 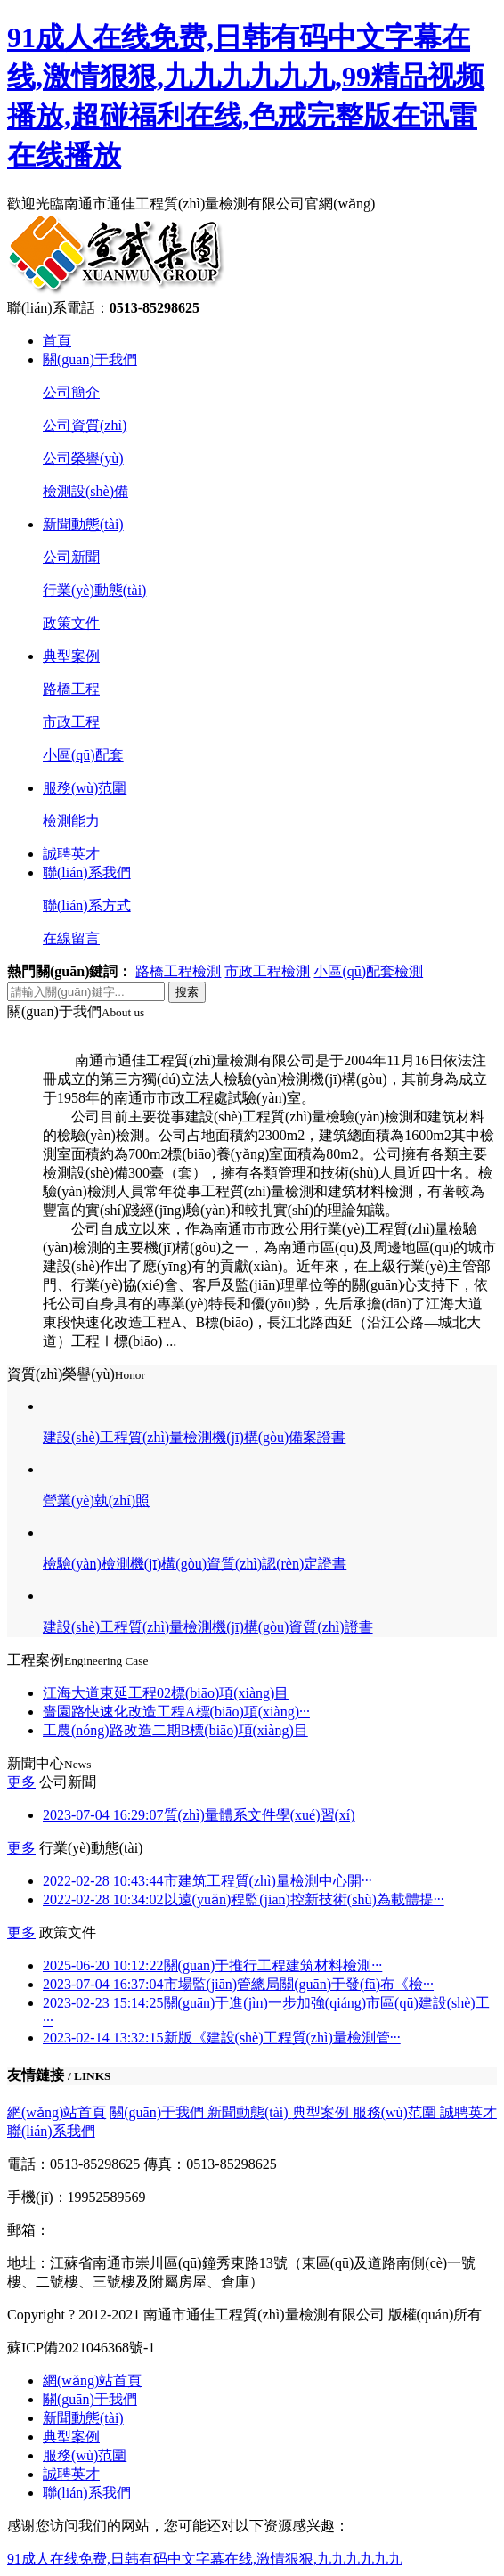 What do you see at coordinates (71, 656) in the screenshot?
I see `典型案例` at bounding box center [71, 656].